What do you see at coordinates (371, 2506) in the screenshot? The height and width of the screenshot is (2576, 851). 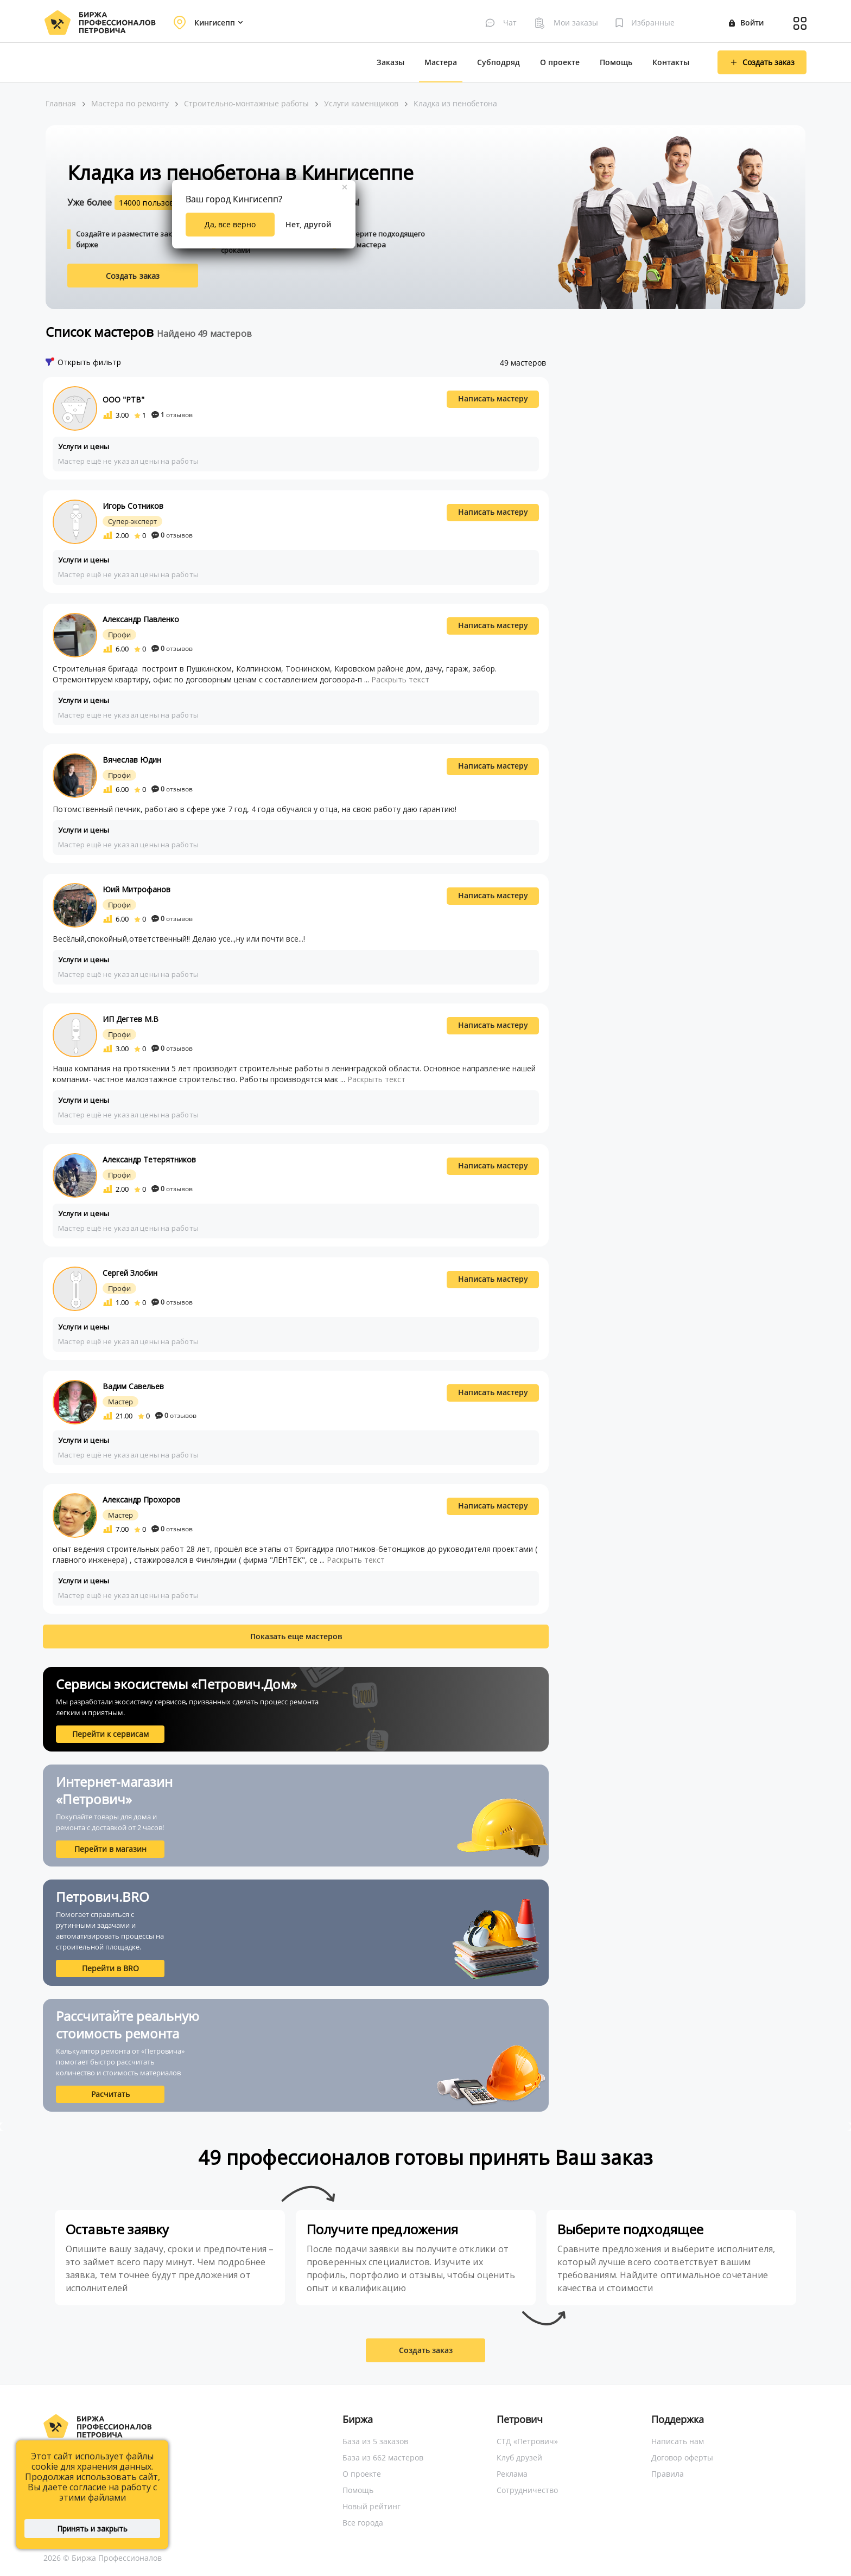 I see `Новый рейтинг` at bounding box center [371, 2506].